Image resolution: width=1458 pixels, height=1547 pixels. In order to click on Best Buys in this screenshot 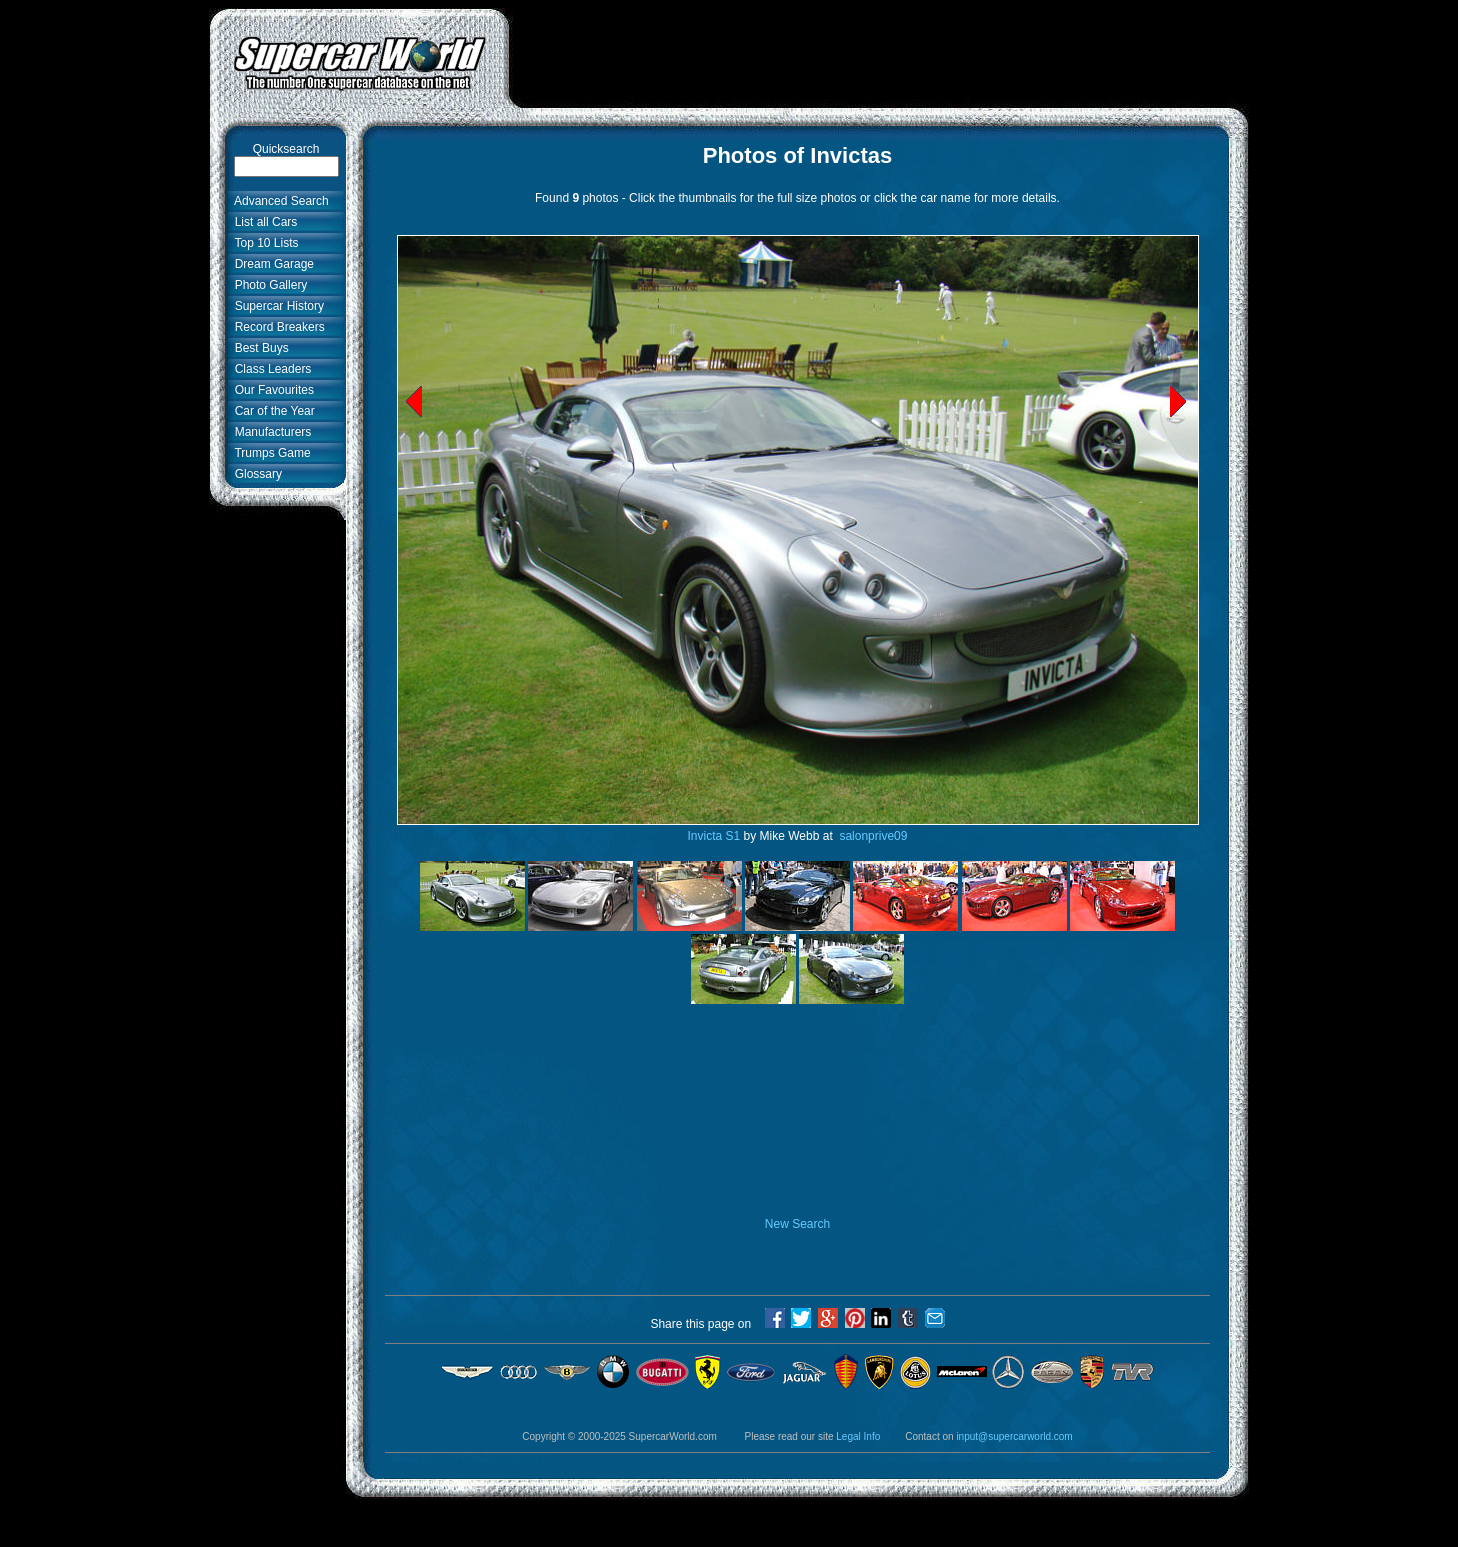, I will do `click(258, 348)`.